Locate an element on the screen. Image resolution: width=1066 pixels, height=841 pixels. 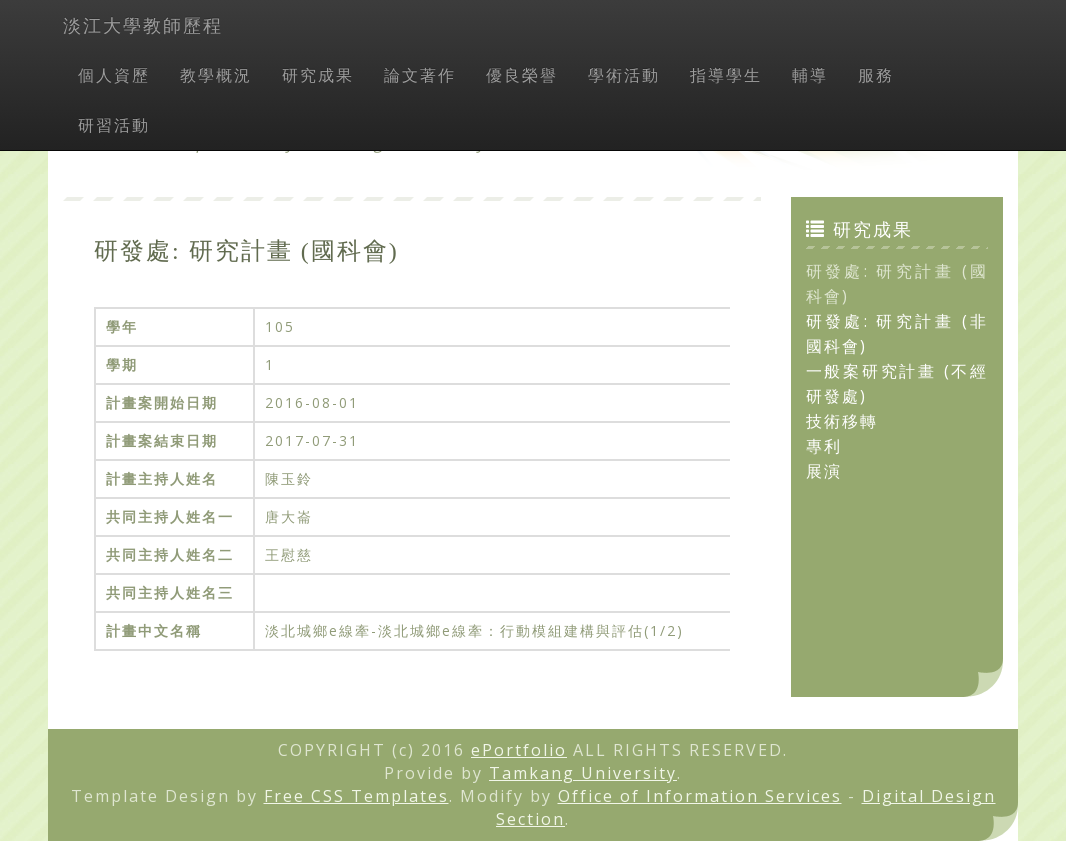
學術活動 is located at coordinates (624, 75).